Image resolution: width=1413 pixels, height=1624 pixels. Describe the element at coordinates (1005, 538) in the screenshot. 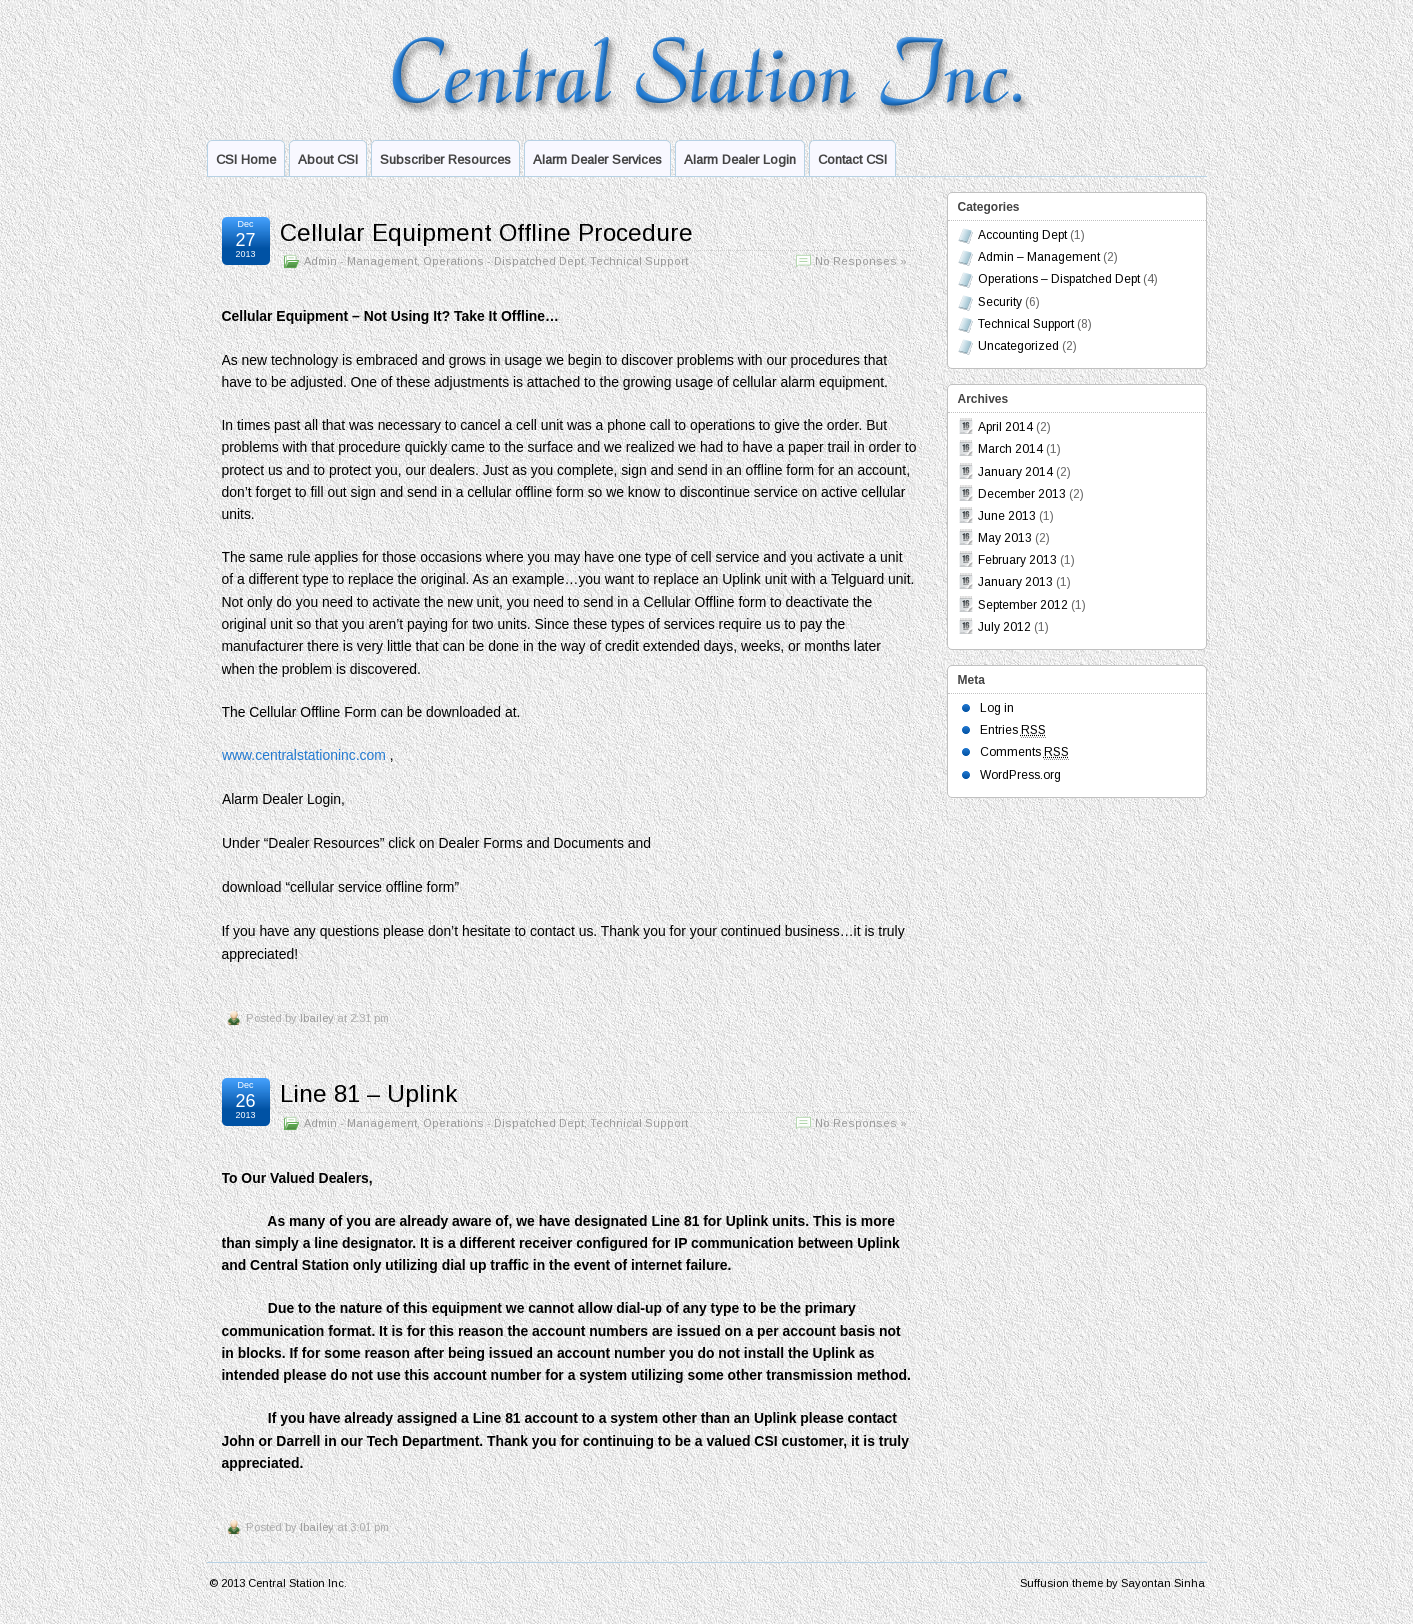

I see `May 2013` at that location.